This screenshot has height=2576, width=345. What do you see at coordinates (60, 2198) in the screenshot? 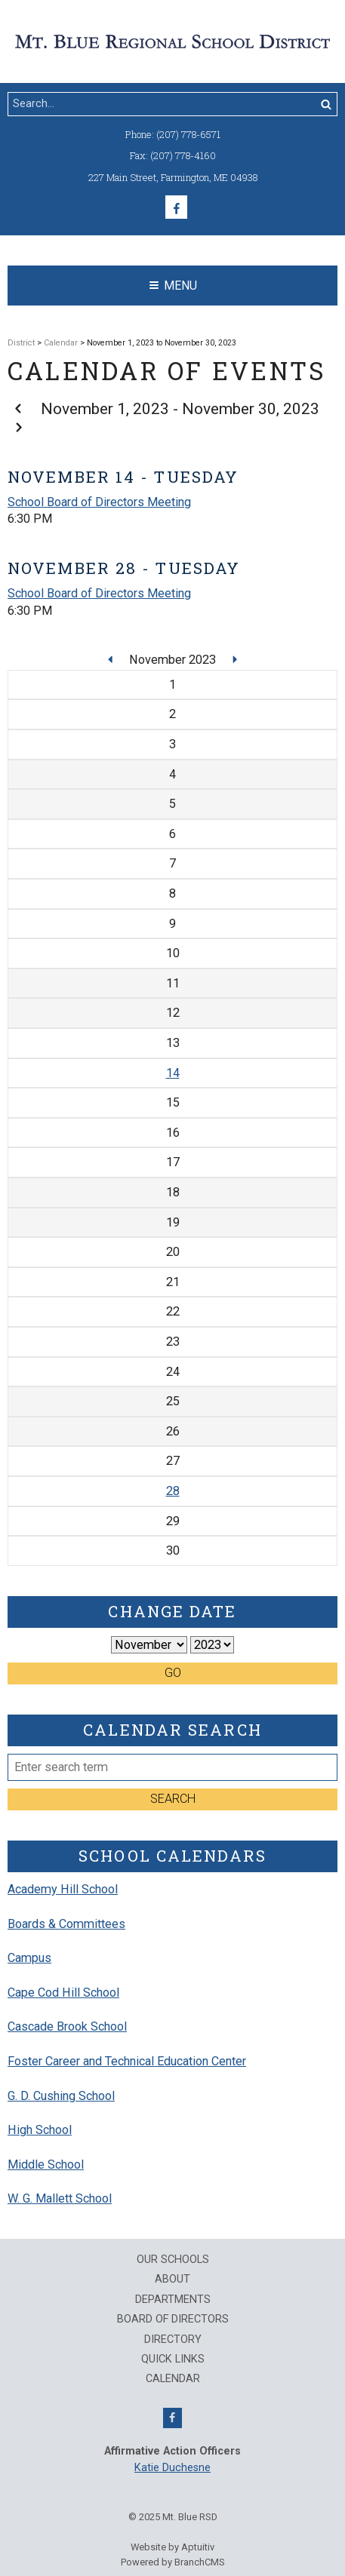
I see `W. G. Mallett School` at bounding box center [60, 2198].